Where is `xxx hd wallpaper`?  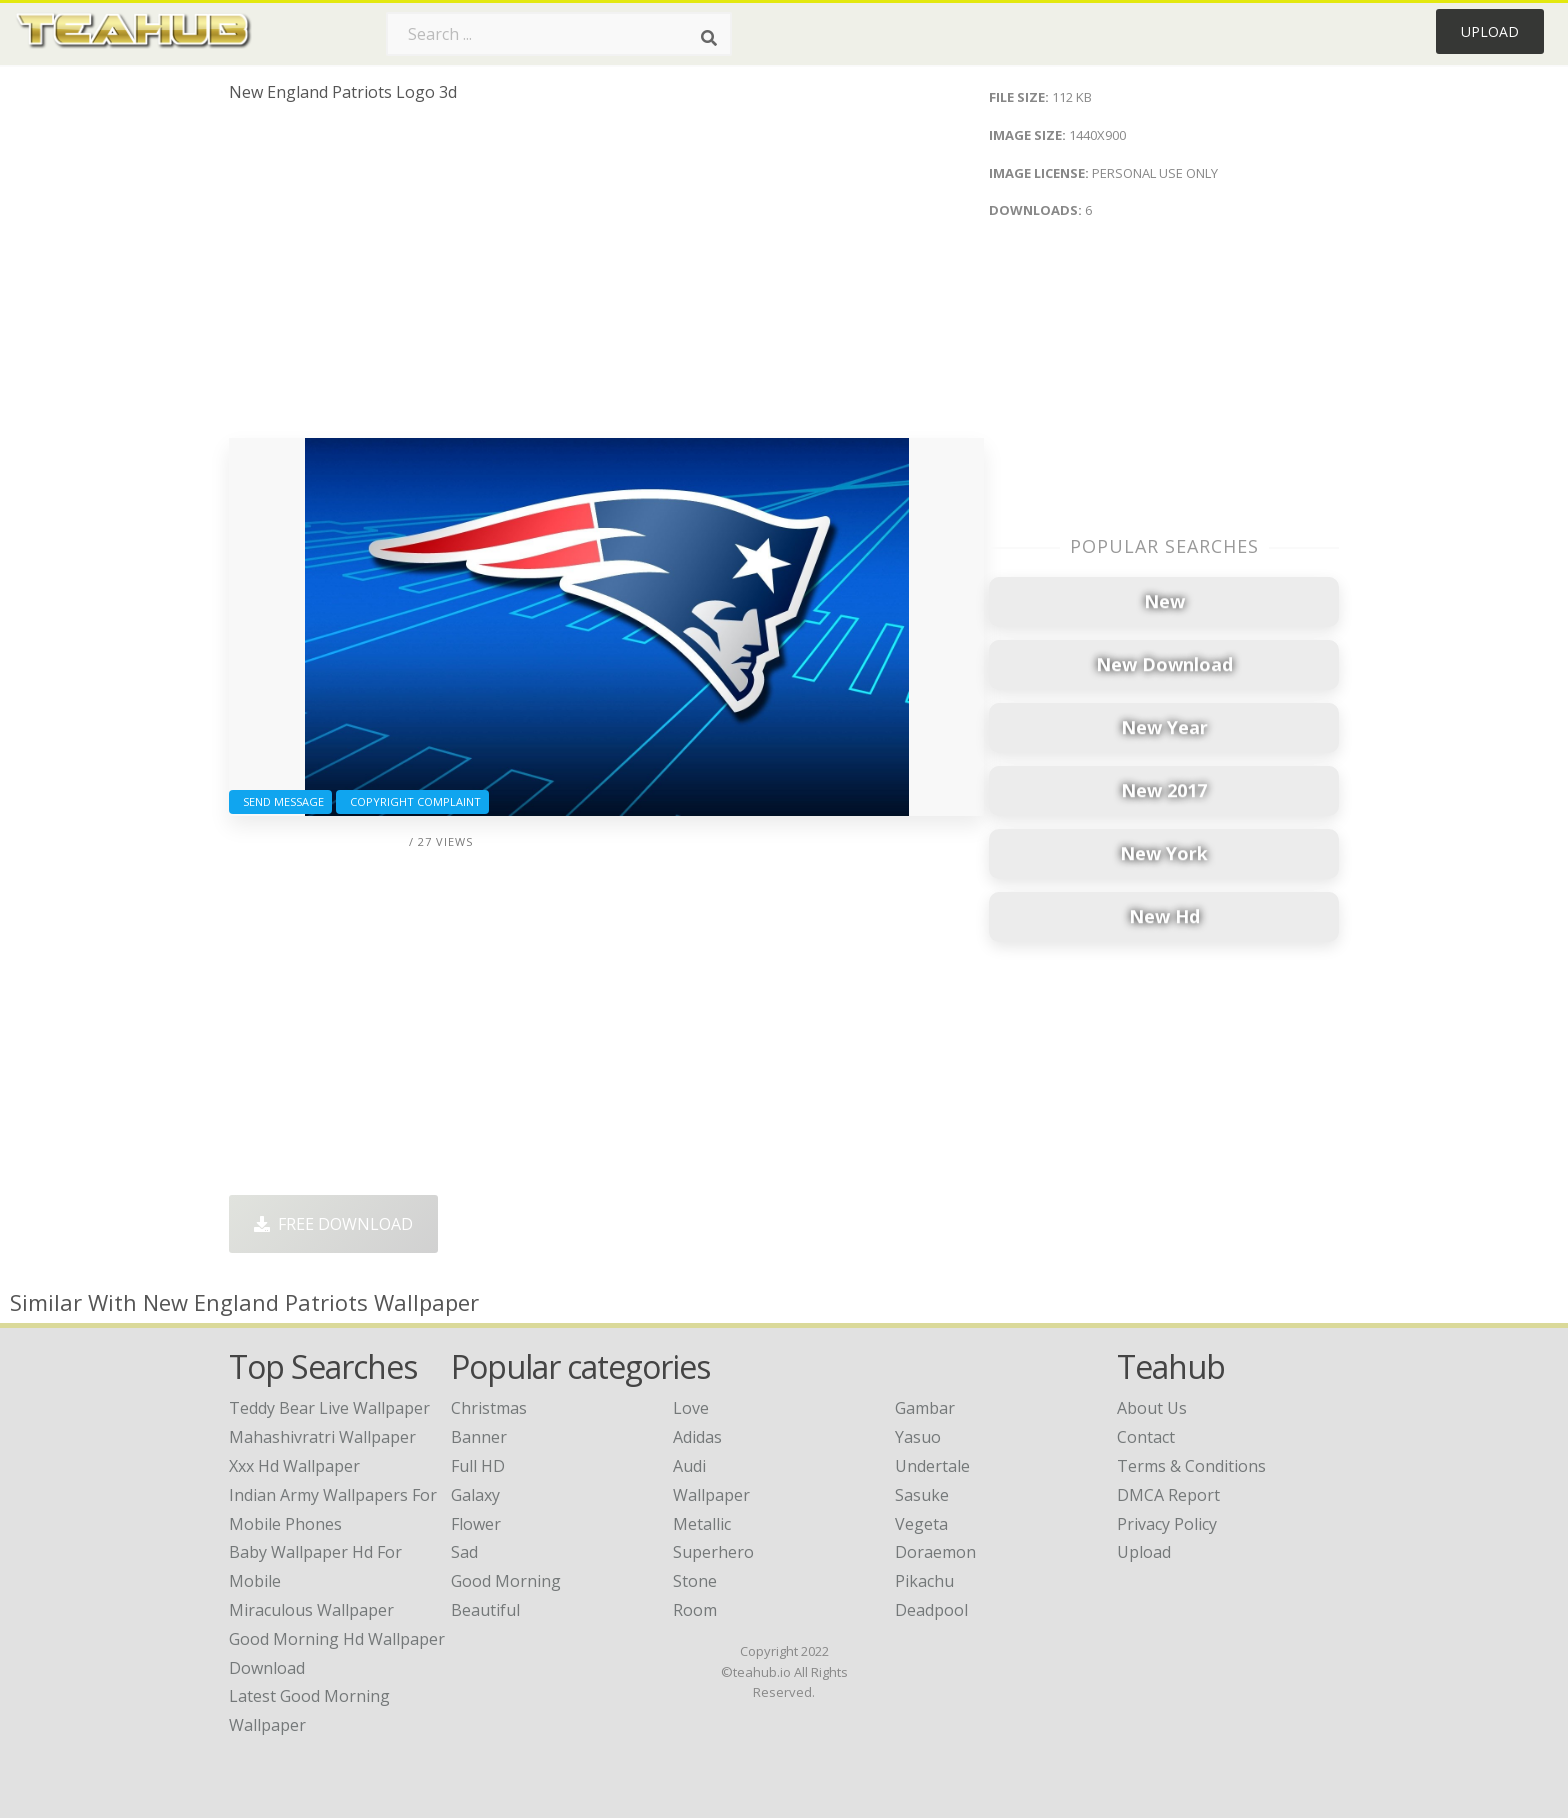
xxx hd wallpaper is located at coordinates (294, 1466).